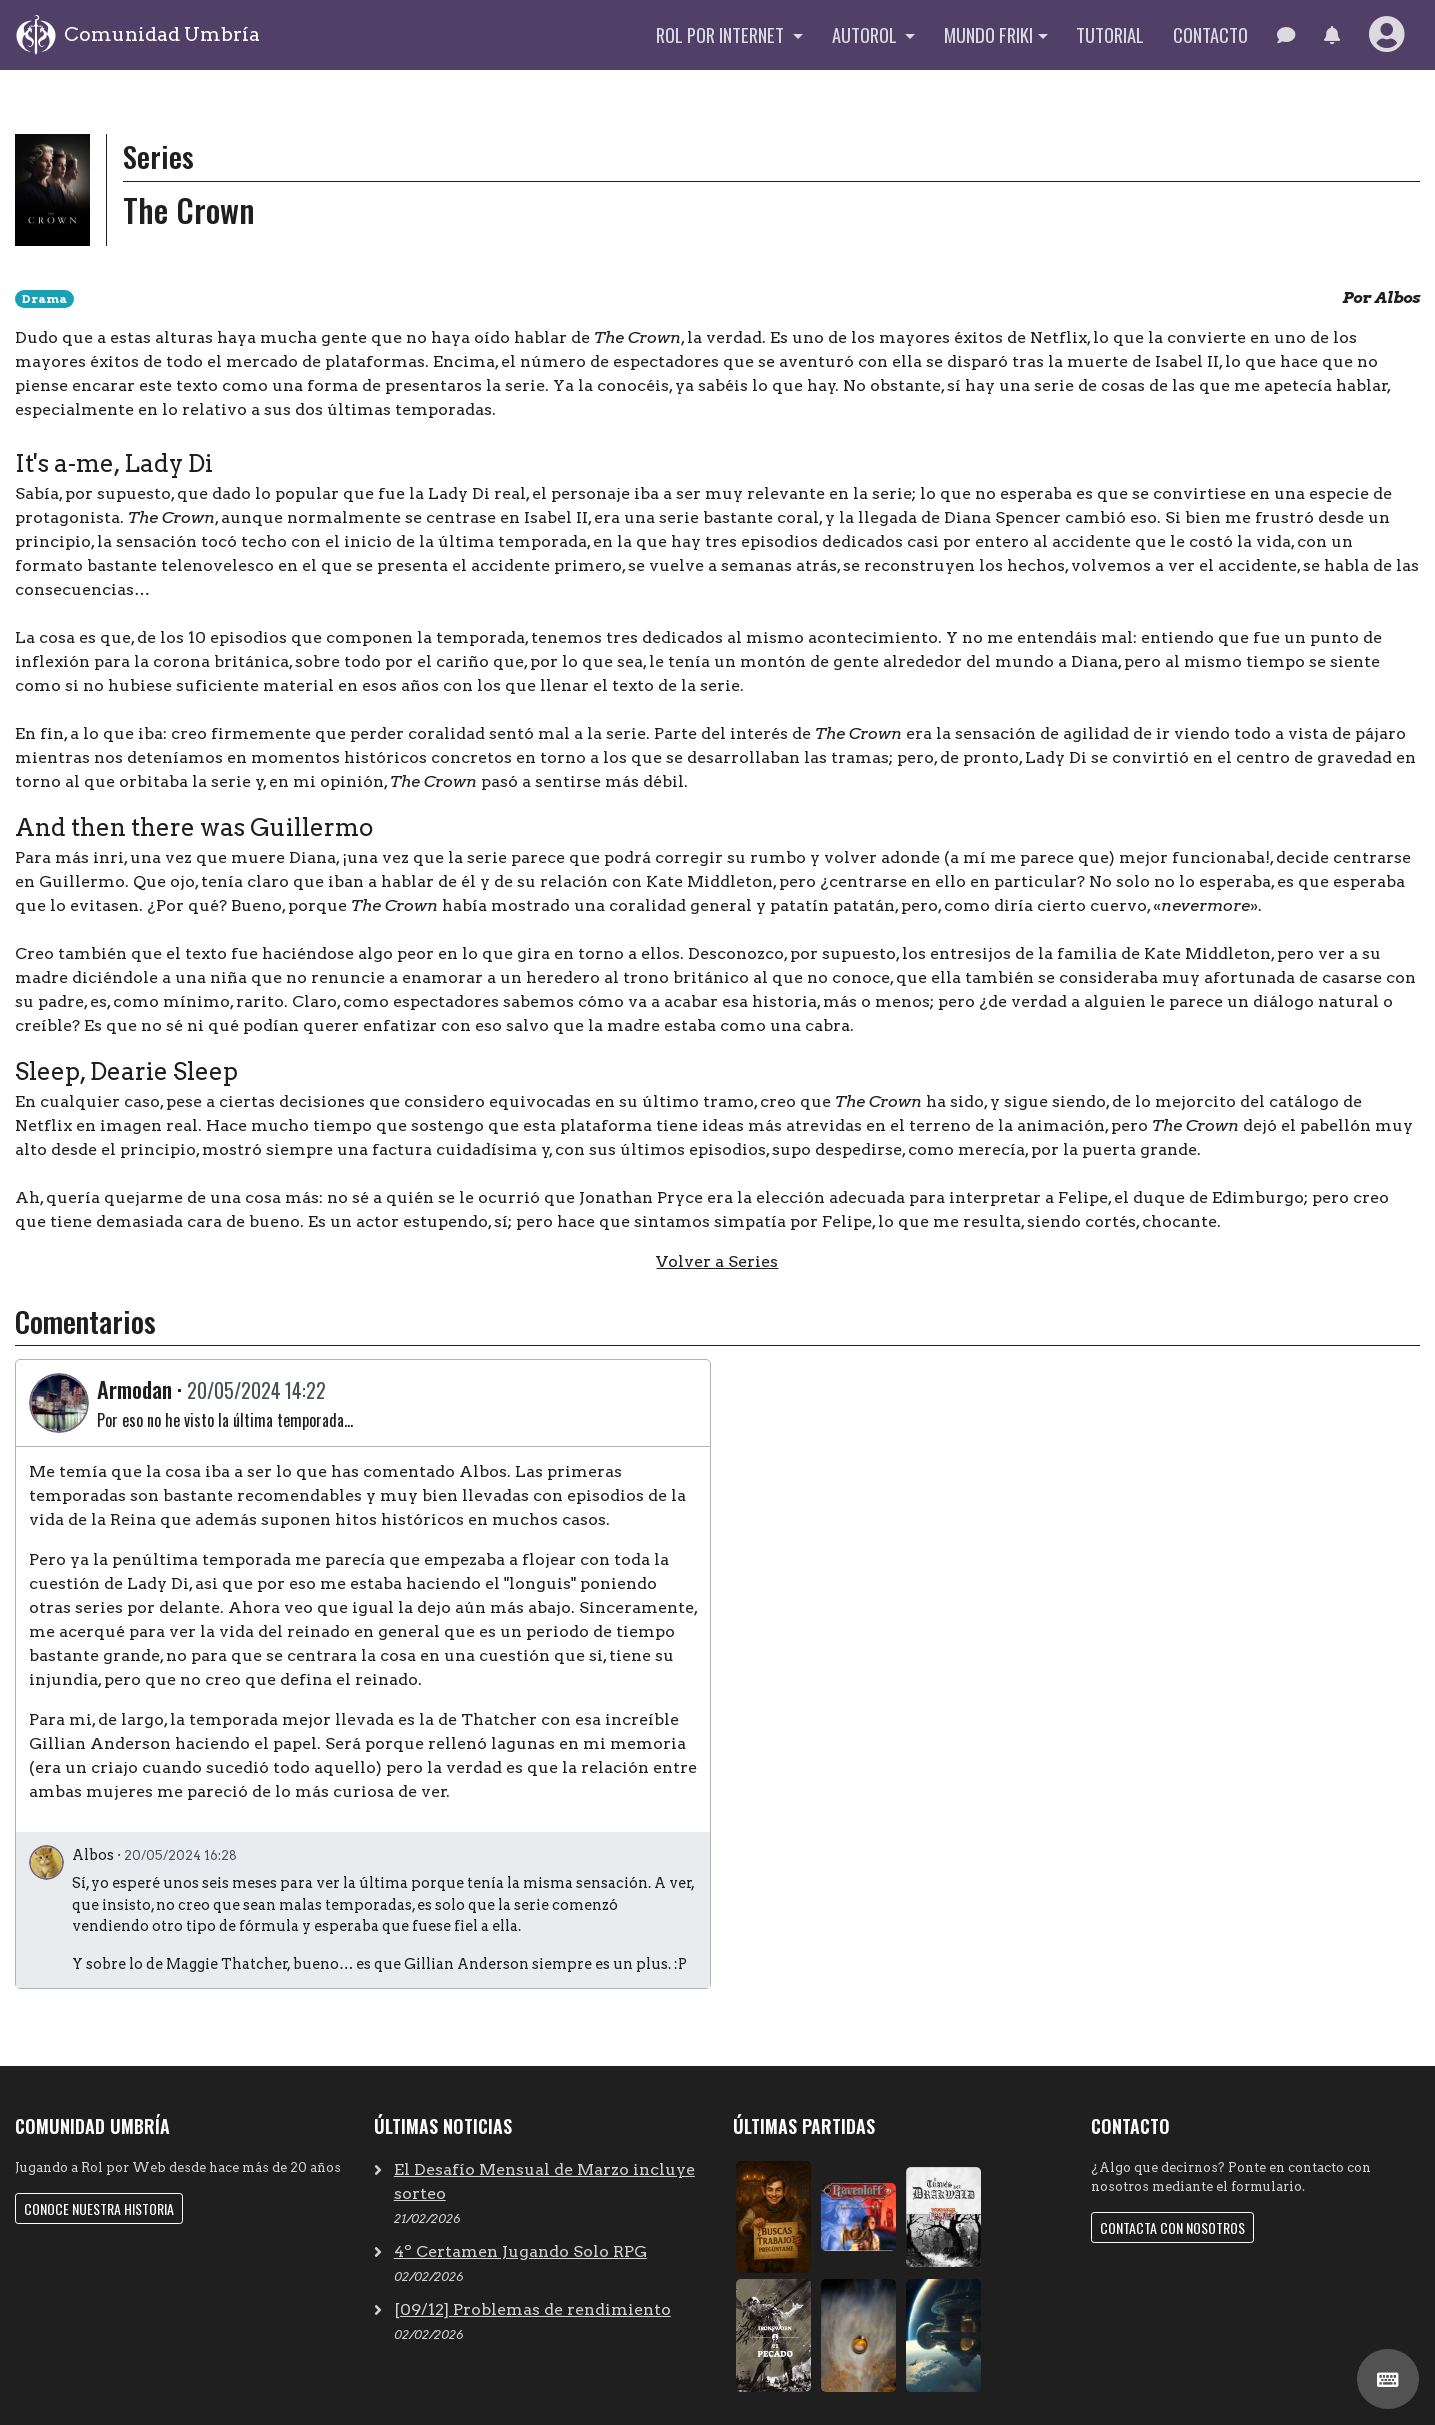 This screenshot has width=1435, height=2425. Describe the element at coordinates (520, 2251) in the screenshot. I see `4º Certamen Jugando Solo RPG` at that location.